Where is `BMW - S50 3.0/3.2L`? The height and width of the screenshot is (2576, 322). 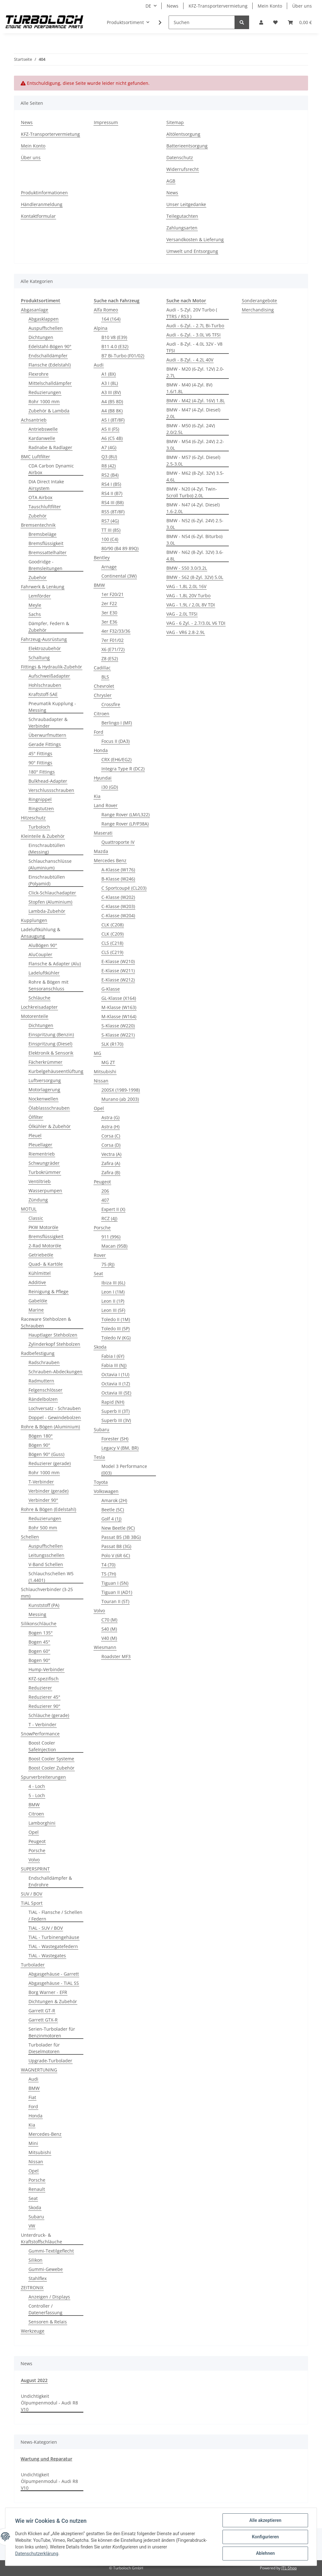 BMW - S50 3.0/3.2L is located at coordinates (186, 568).